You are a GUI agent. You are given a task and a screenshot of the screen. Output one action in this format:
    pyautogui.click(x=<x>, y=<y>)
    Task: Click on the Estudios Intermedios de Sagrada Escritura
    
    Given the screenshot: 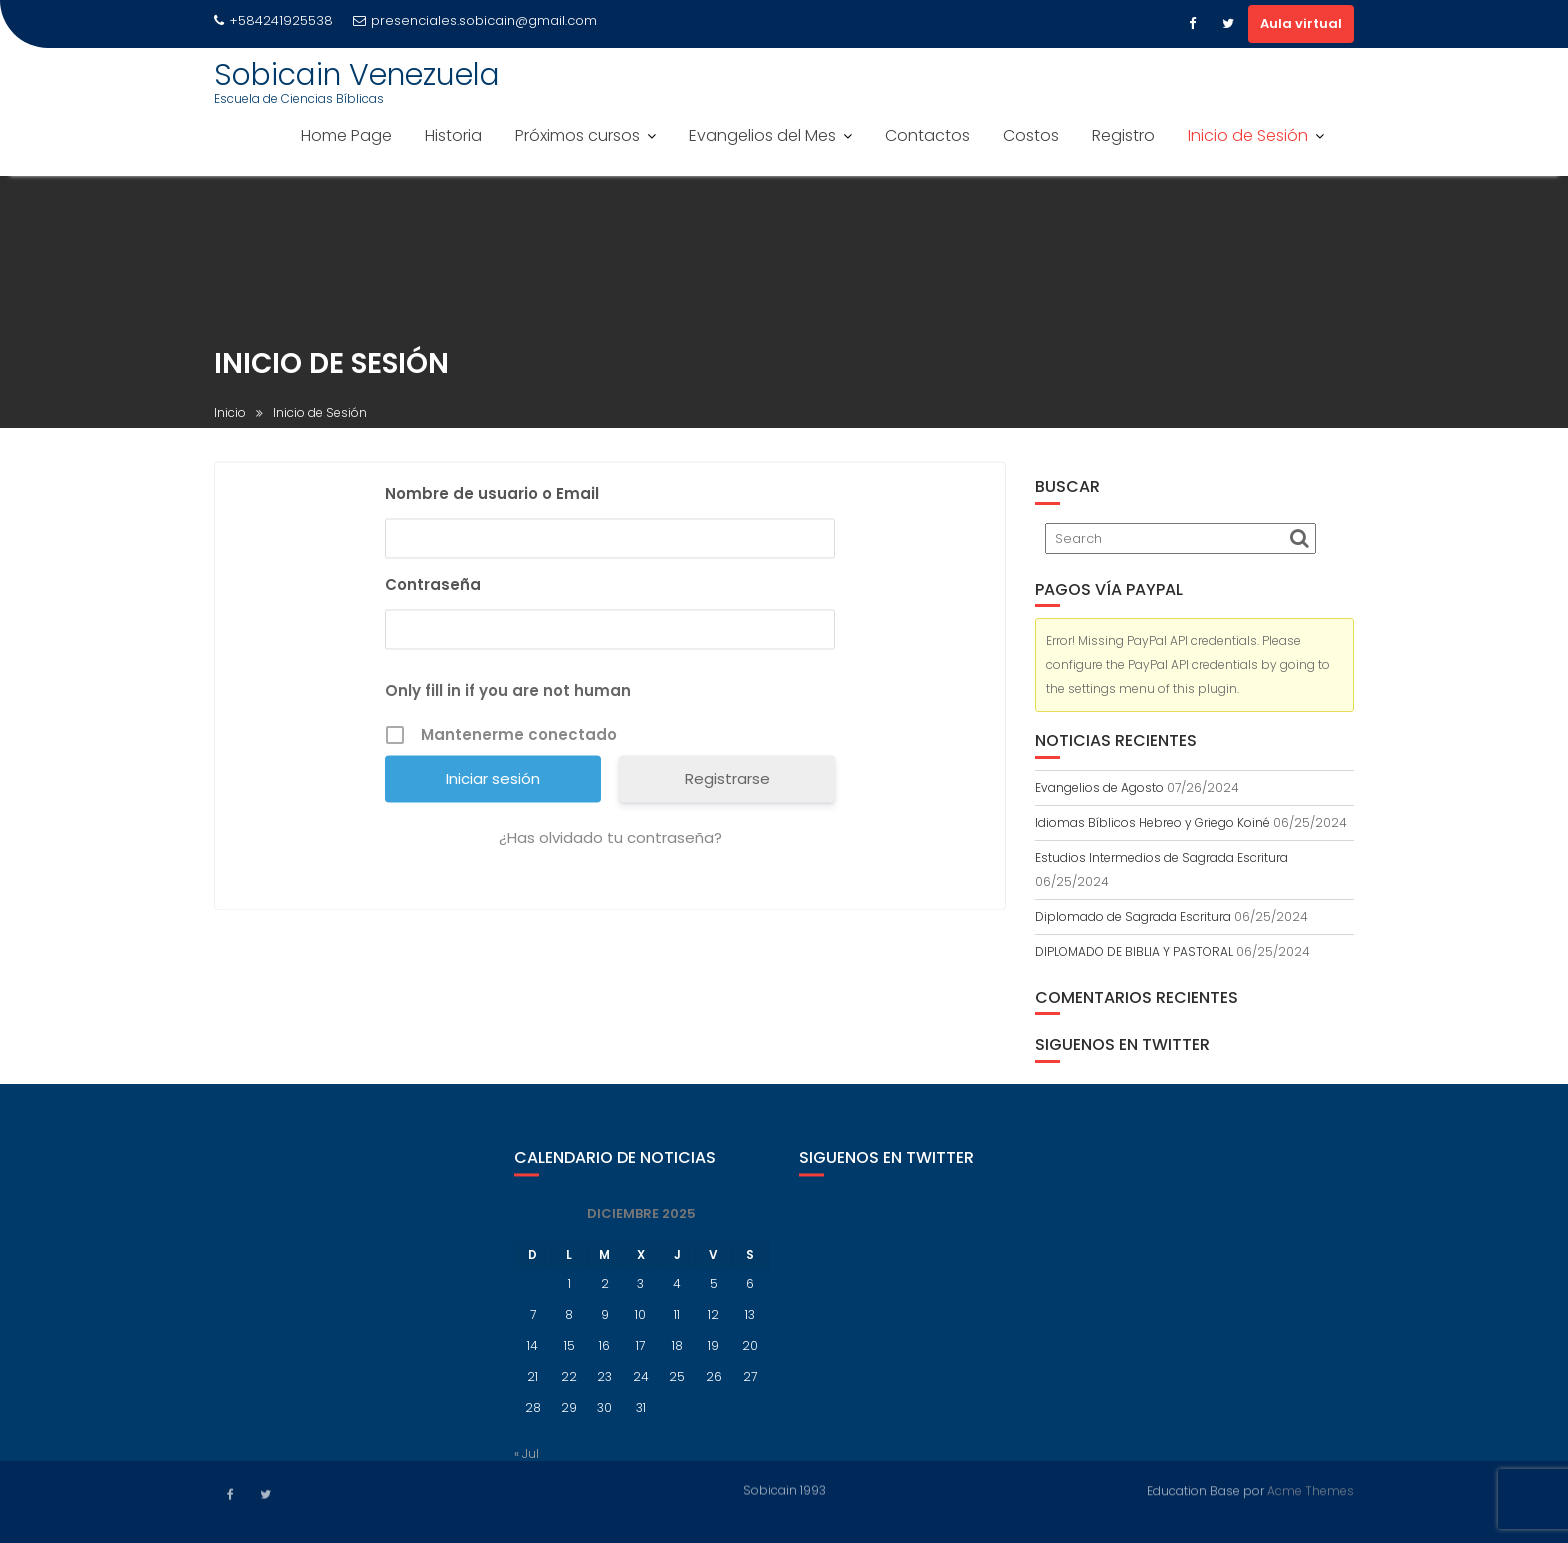 What is the action you would take?
    pyautogui.click(x=1161, y=857)
    